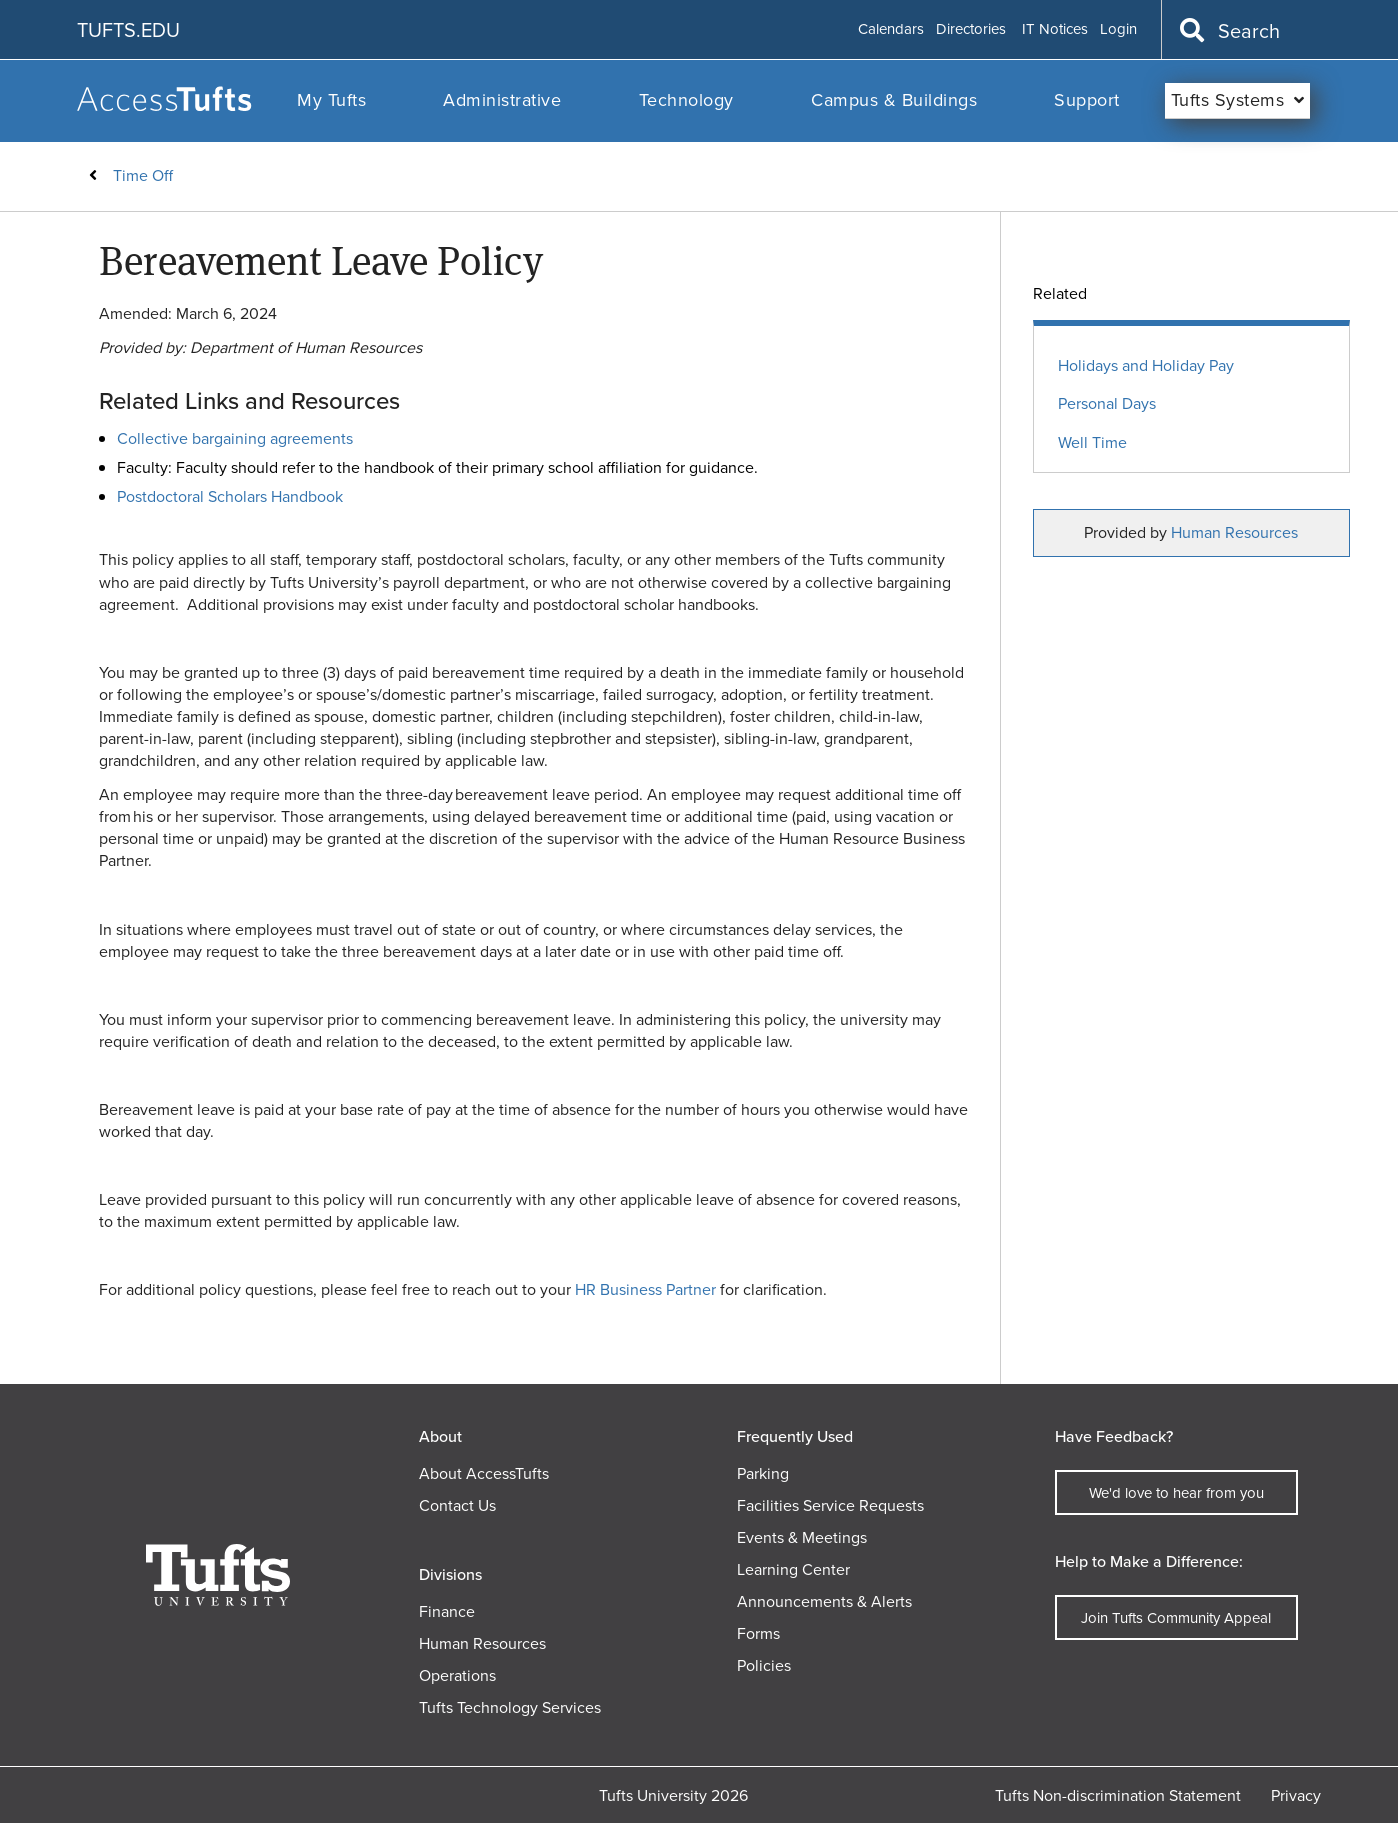 The width and height of the screenshot is (1398, 1823). I want to click on Parking, so click(763, 1473).